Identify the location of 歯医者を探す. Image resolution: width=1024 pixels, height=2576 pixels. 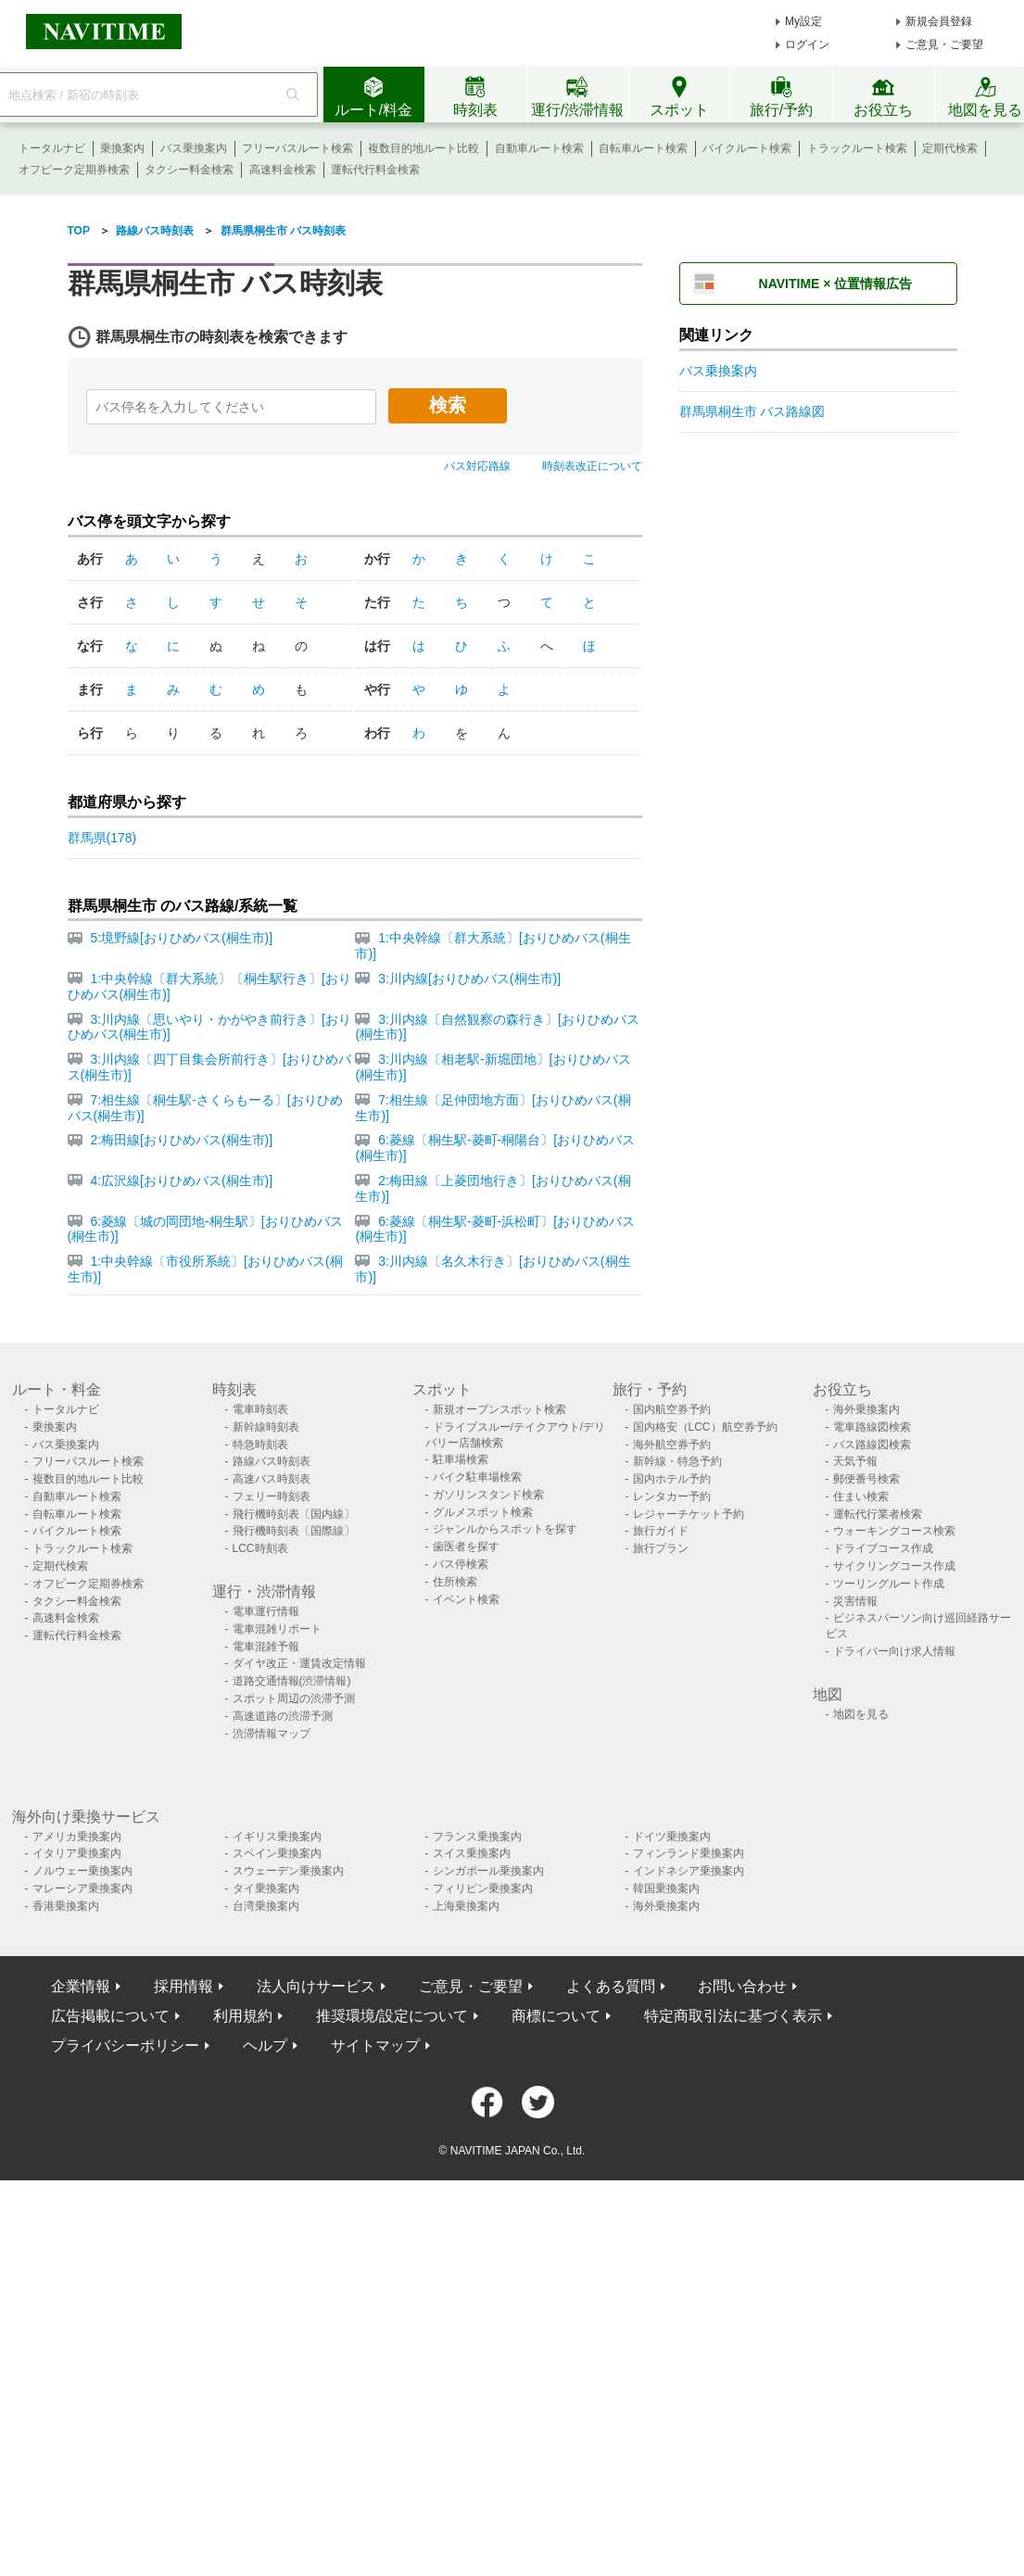
(466, 1546).